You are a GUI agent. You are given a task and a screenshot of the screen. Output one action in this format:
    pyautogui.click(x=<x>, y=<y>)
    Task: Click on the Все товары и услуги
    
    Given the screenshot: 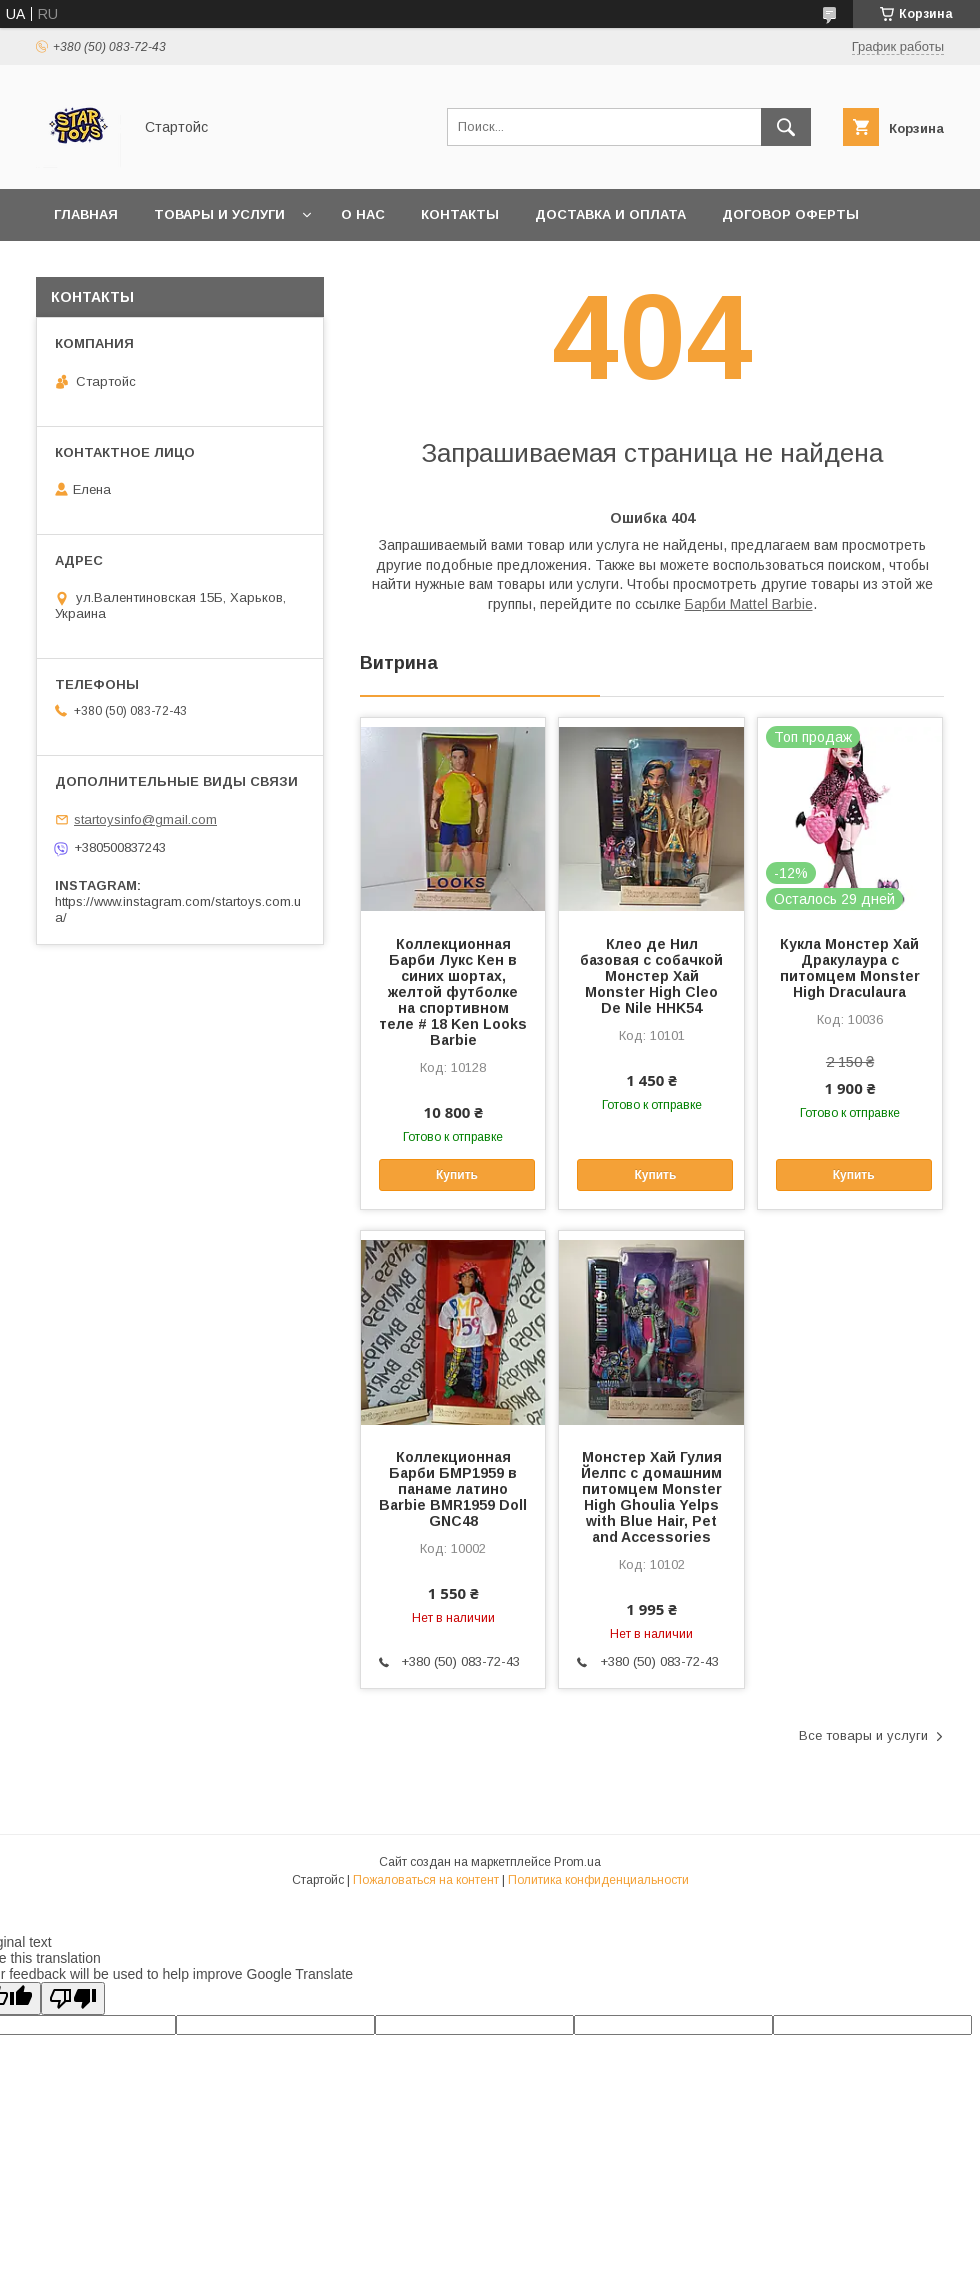 What is the action you would take?
    pyautogui.click(x=863, y=1735)
    